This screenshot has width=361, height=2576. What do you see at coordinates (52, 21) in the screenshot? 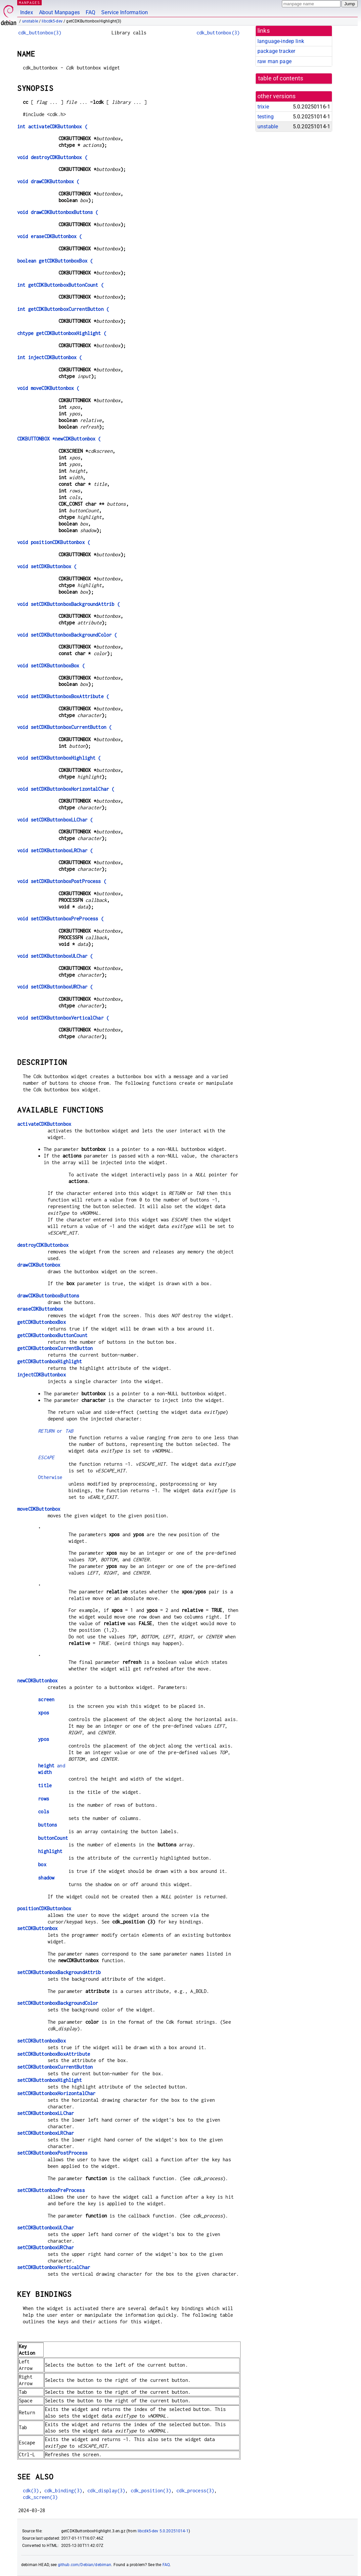
I see `libcdk5-dev` at bounding box center [52, 21].